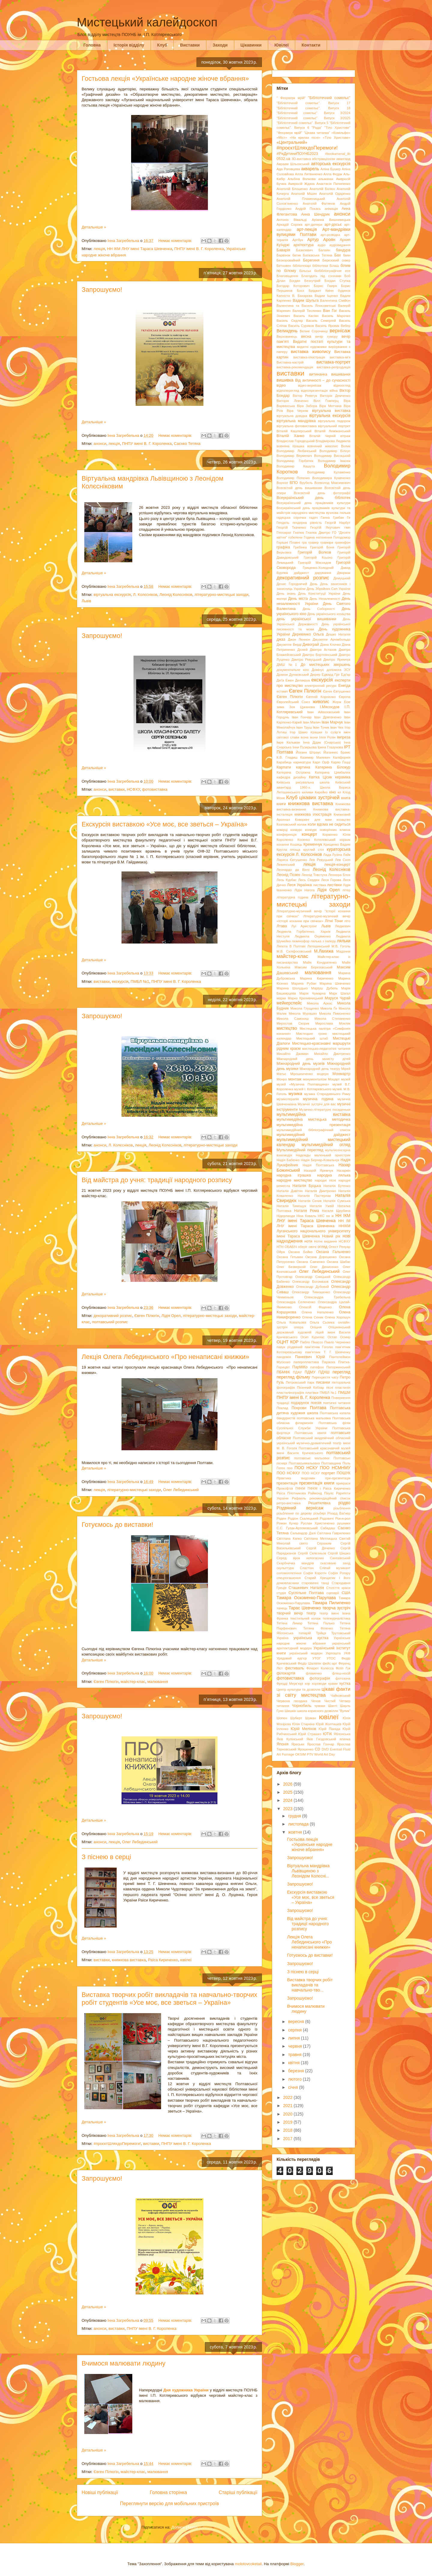 The width and height of the screenshot is (432, 2576). What do you see at coordinates (303, 782) in the screenshot?
I see `Київська рисувальна школа` at bounding box center [303, 782].